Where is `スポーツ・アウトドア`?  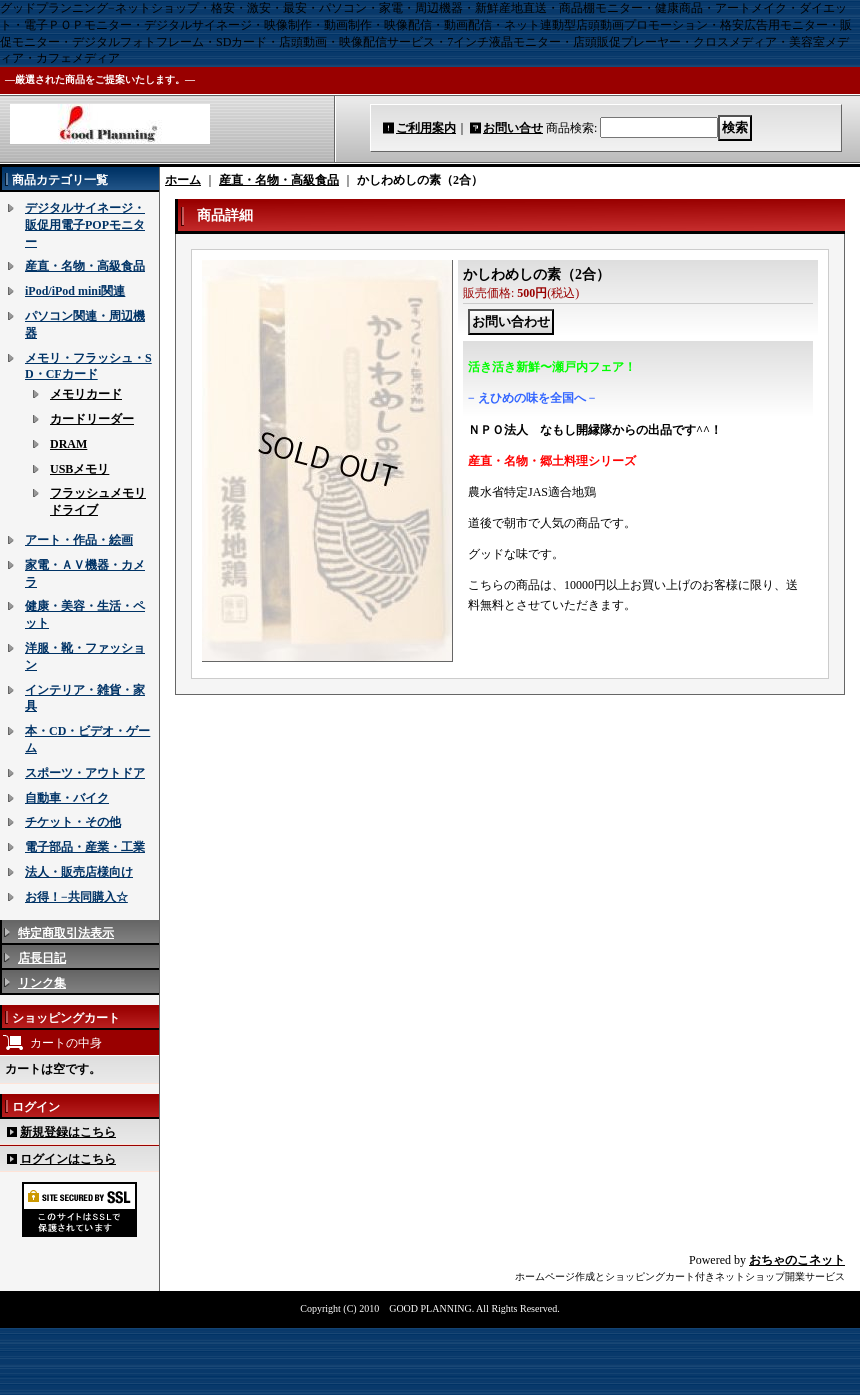
スポーツ・アウトドア is located at coordinates (85, 773).